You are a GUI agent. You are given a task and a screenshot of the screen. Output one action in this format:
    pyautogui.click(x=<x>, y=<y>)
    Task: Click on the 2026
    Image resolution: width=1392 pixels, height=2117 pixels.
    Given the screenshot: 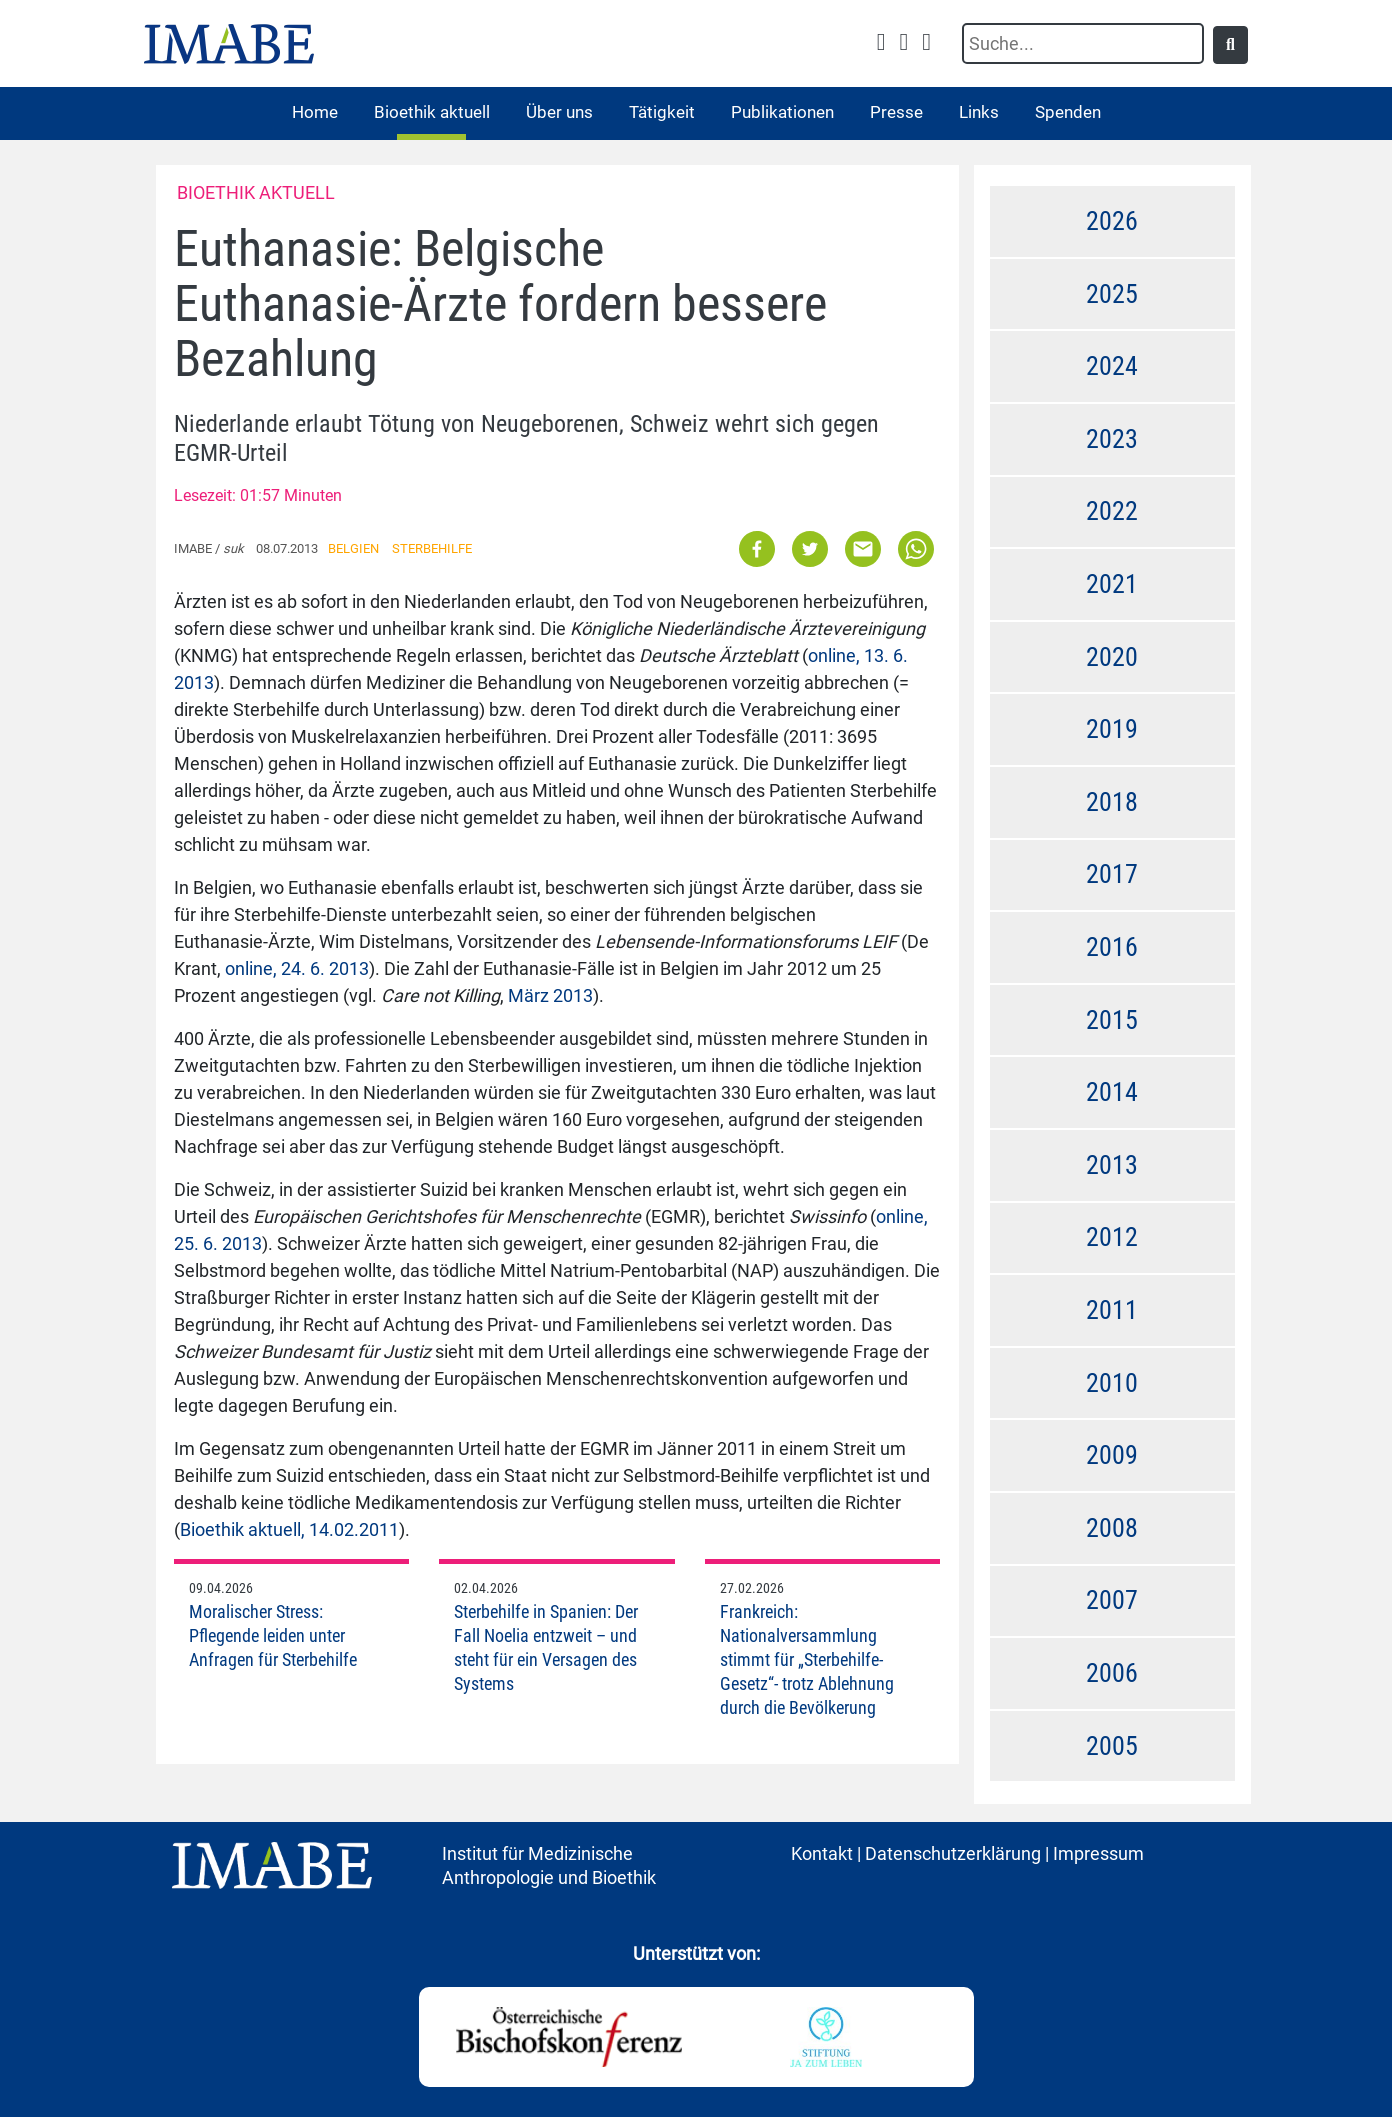 What is the action you would take?
    pyautogui.click(x=1112, y=221)
    